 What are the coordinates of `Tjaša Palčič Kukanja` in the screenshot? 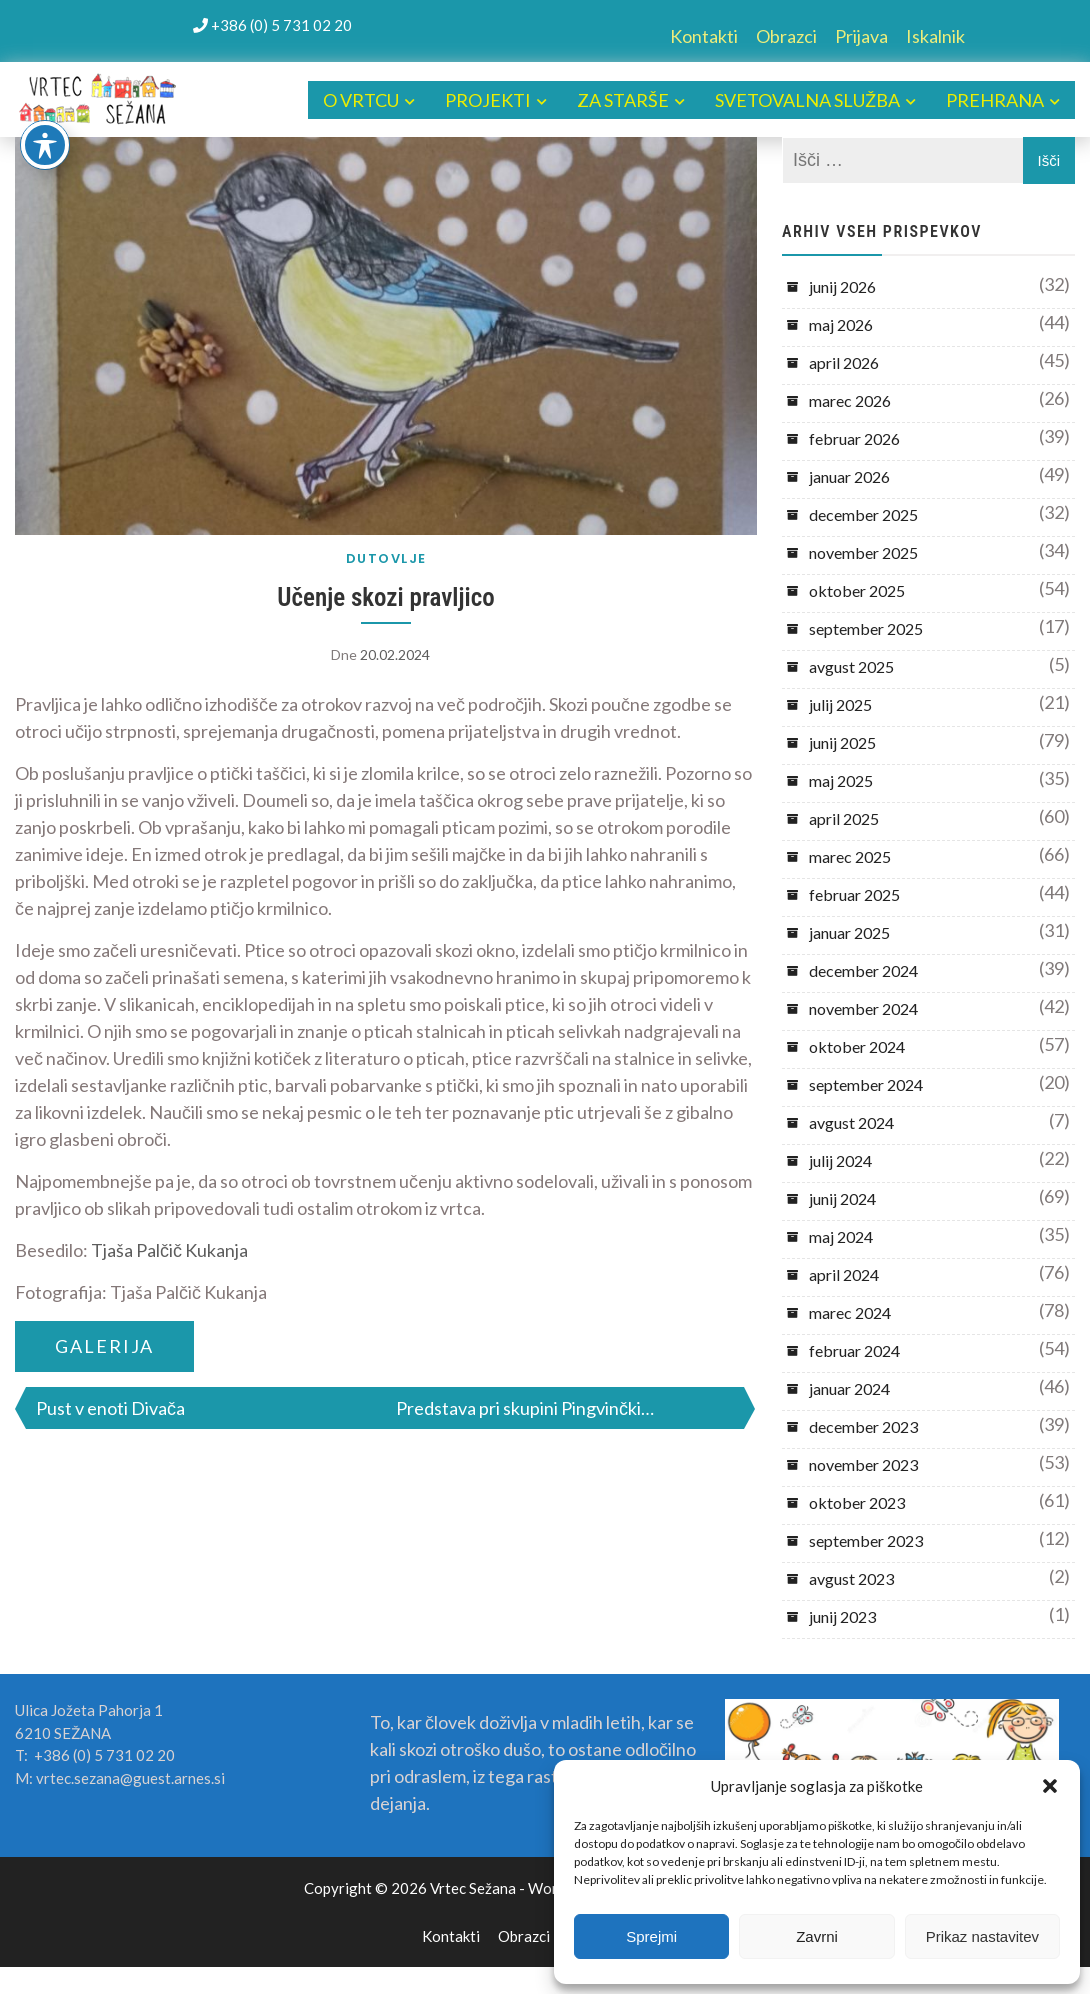 It's located at (169, 1250).